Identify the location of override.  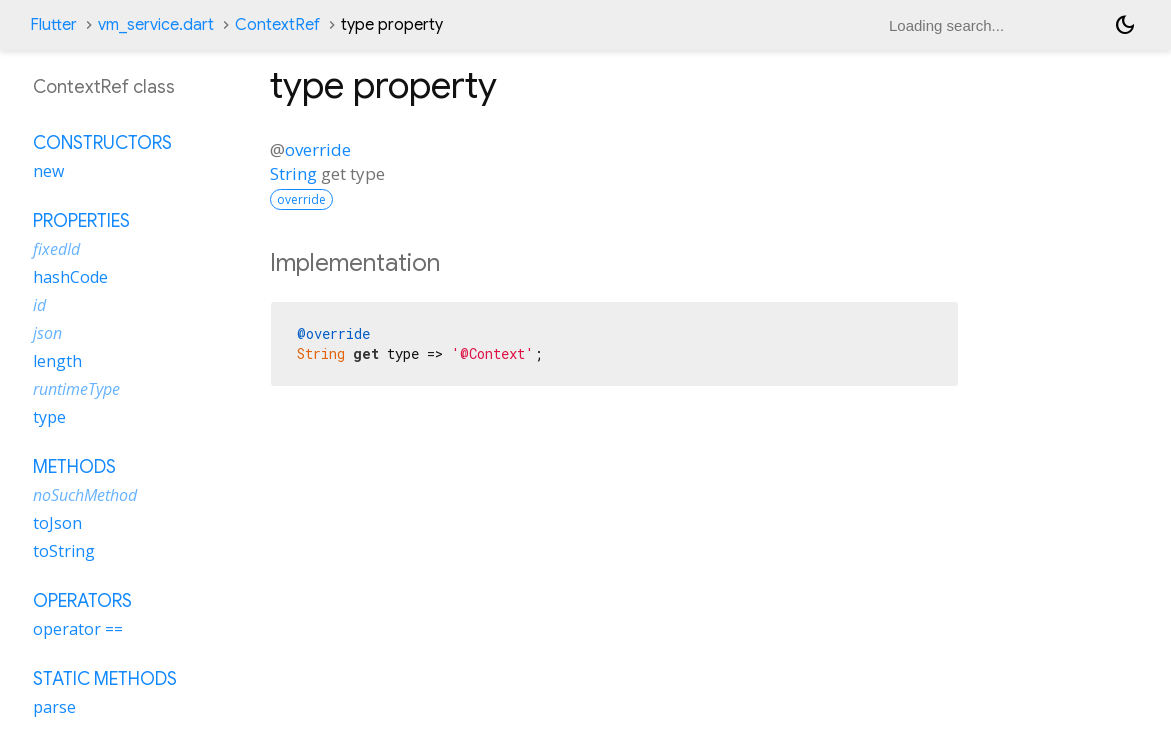
(318, 149).